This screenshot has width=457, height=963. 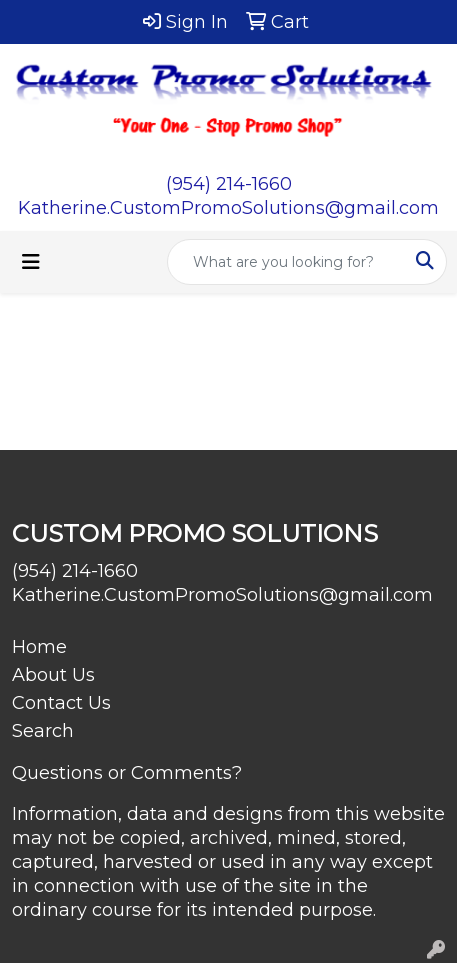 I want to click on Home, so click(x=39, y=647).